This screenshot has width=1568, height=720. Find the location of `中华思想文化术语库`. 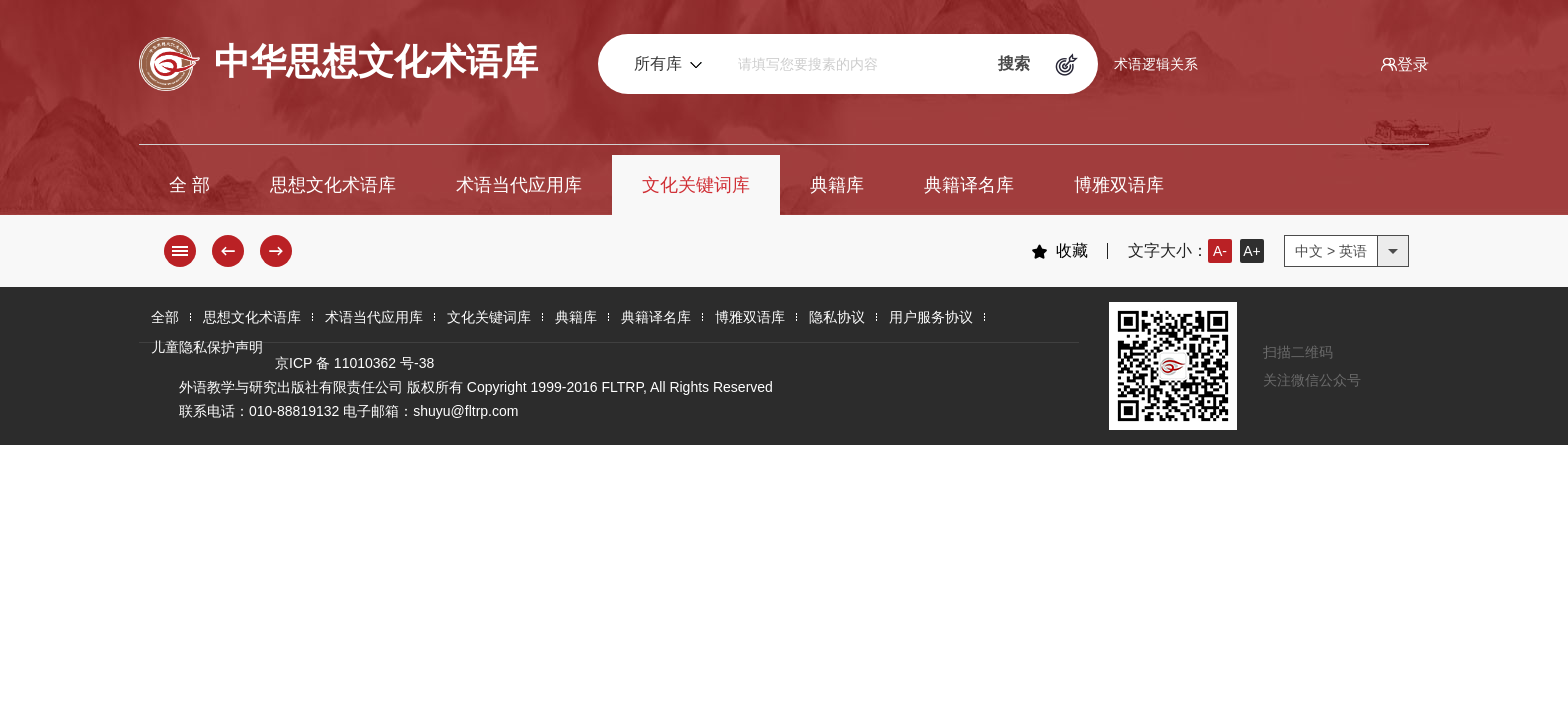

中华思想文化术语库 is located at coordinates (338, 64).